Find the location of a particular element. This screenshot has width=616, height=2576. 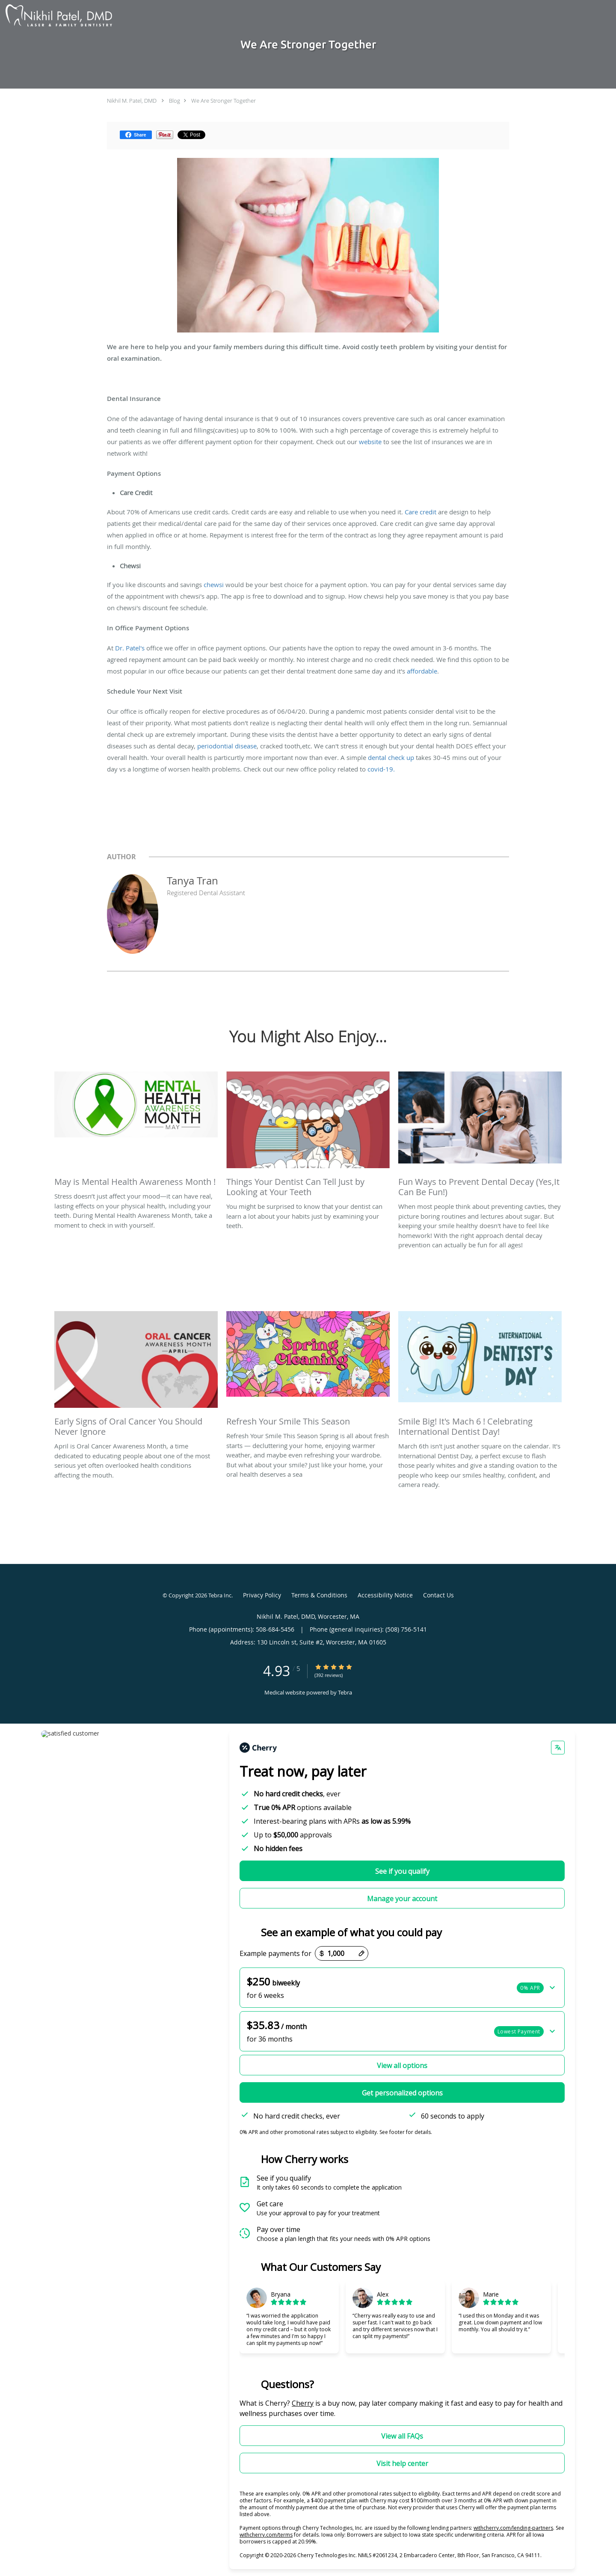

See if you qualify is located at coordinates (402, 1871).